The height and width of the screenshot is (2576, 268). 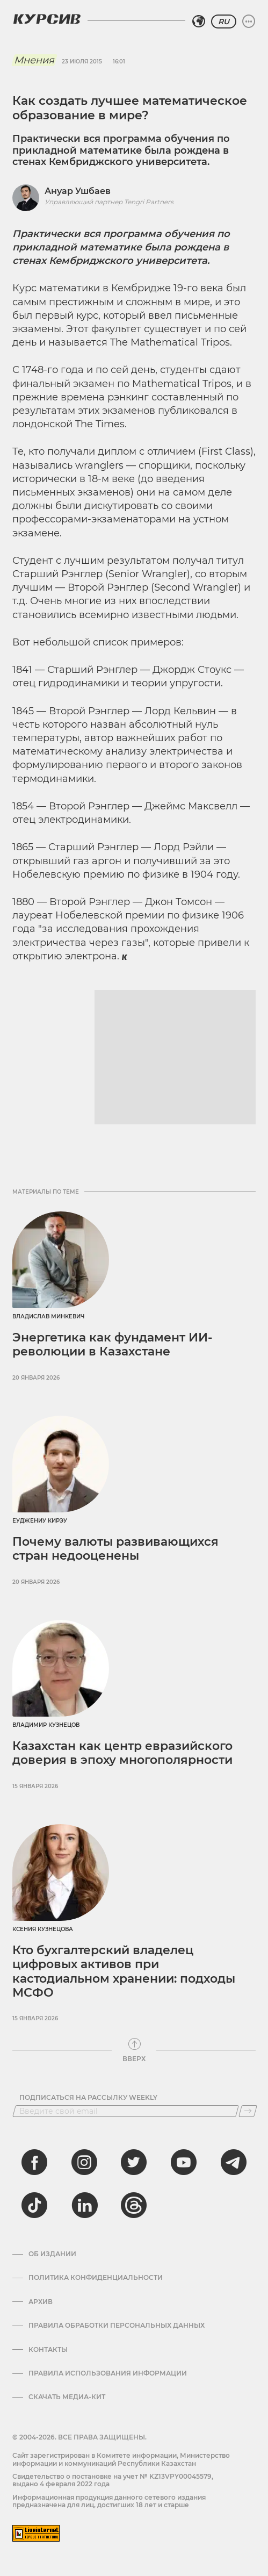 I want to click on RU, so click(x=223, y=21).